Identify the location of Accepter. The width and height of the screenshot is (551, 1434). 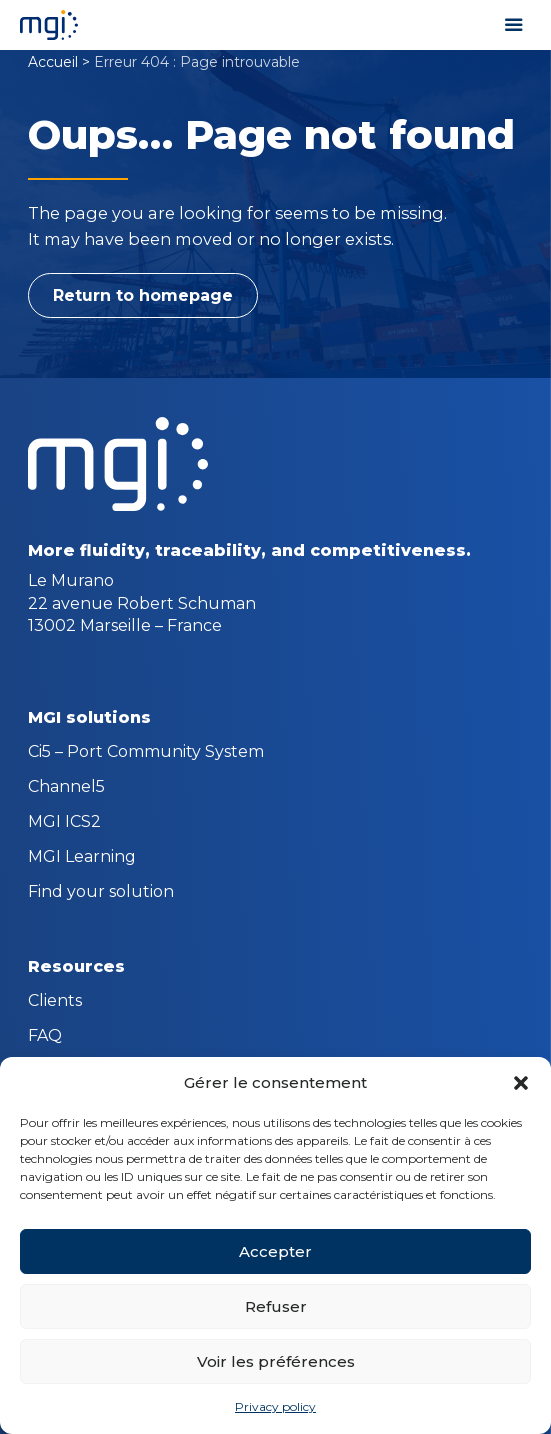
(275, 1251).